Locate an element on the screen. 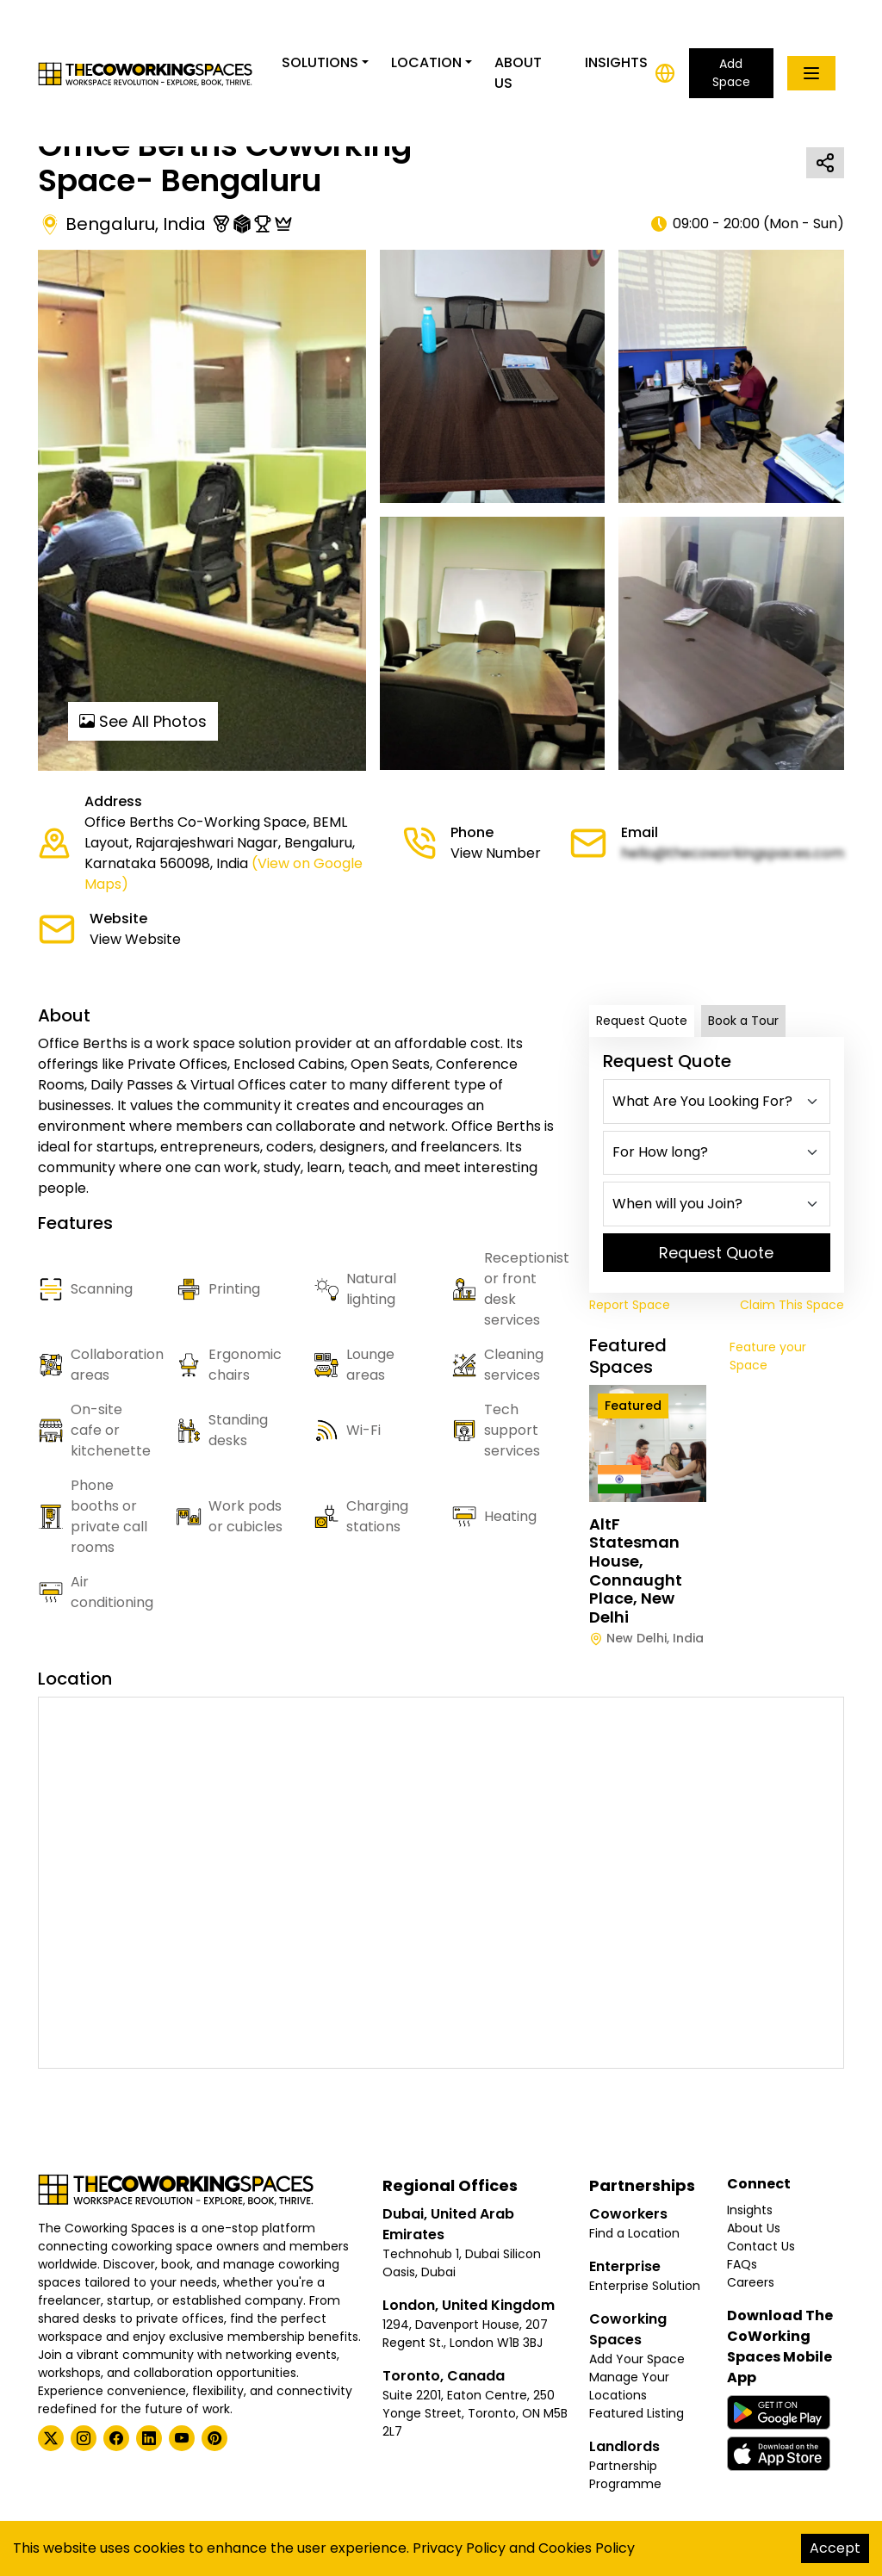 Image resolution: width=882 pixels, height=2576 pixels. AltF Statesman House, Connaught Place, New Delhi is located at coordinates (635, 1570).